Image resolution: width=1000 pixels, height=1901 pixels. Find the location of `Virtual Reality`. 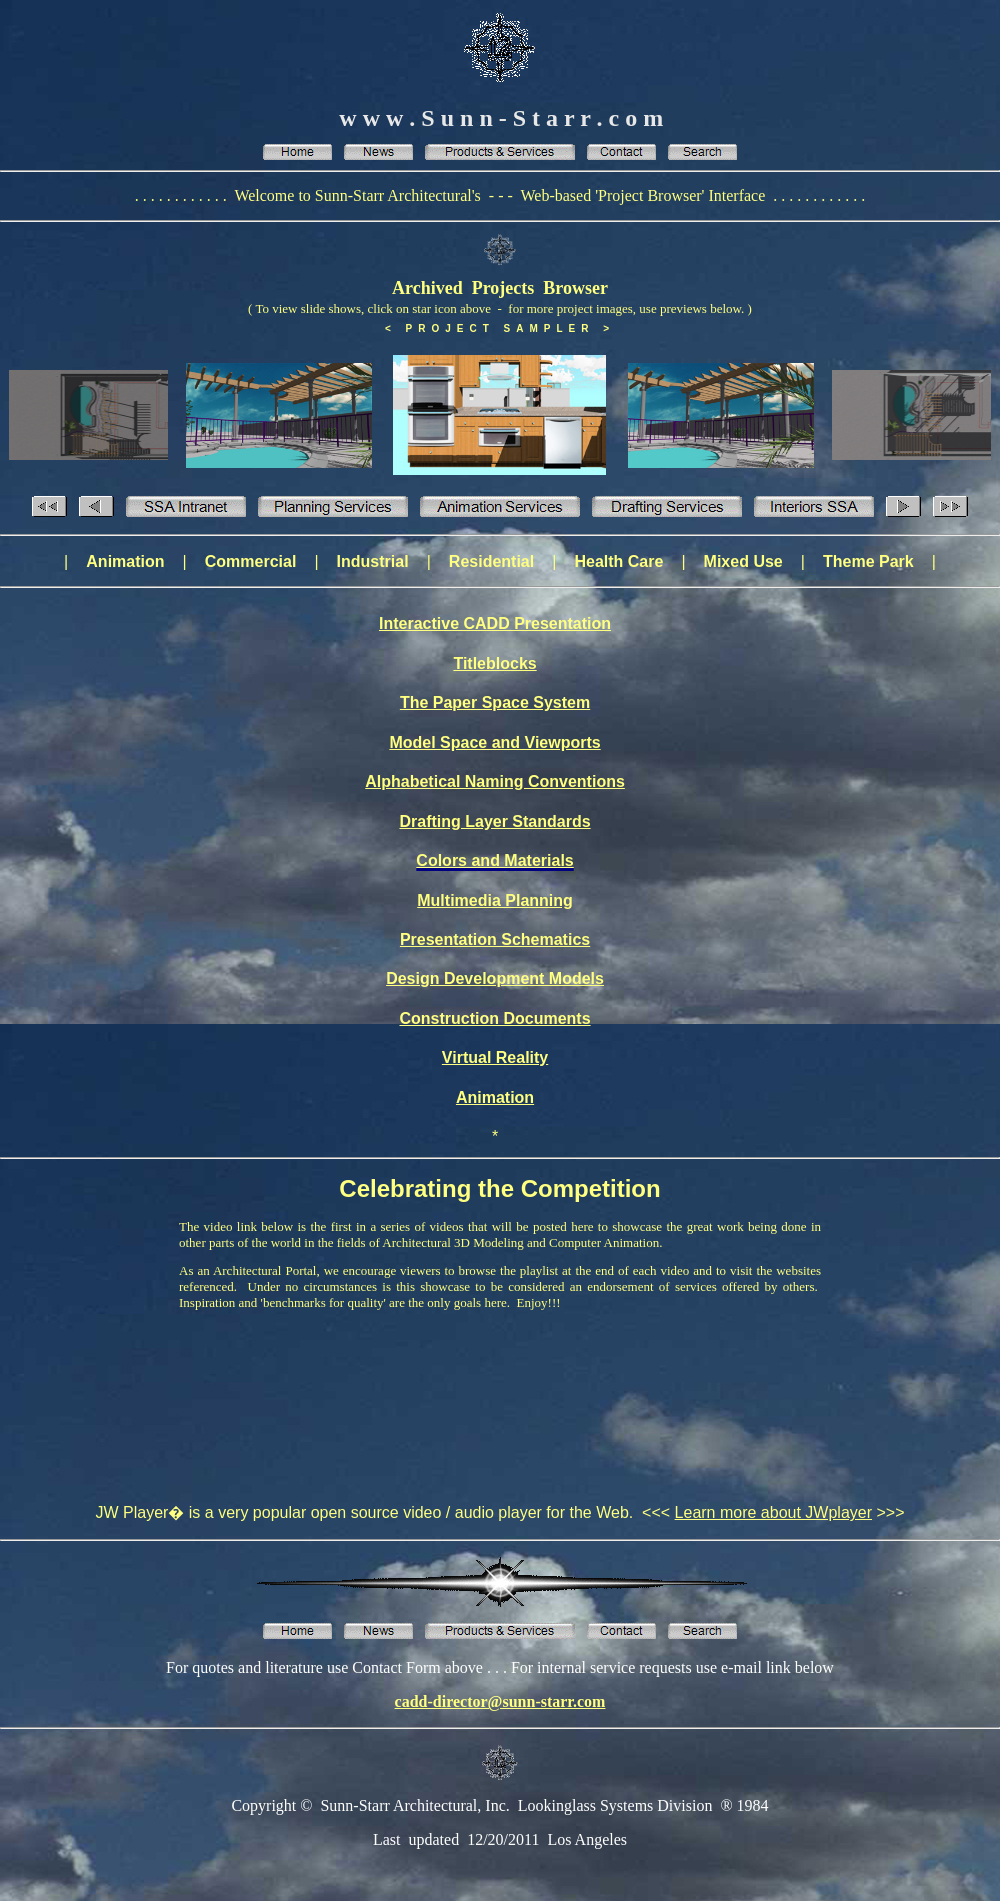

Virtual Reality is located at coordinates (495, 1057).